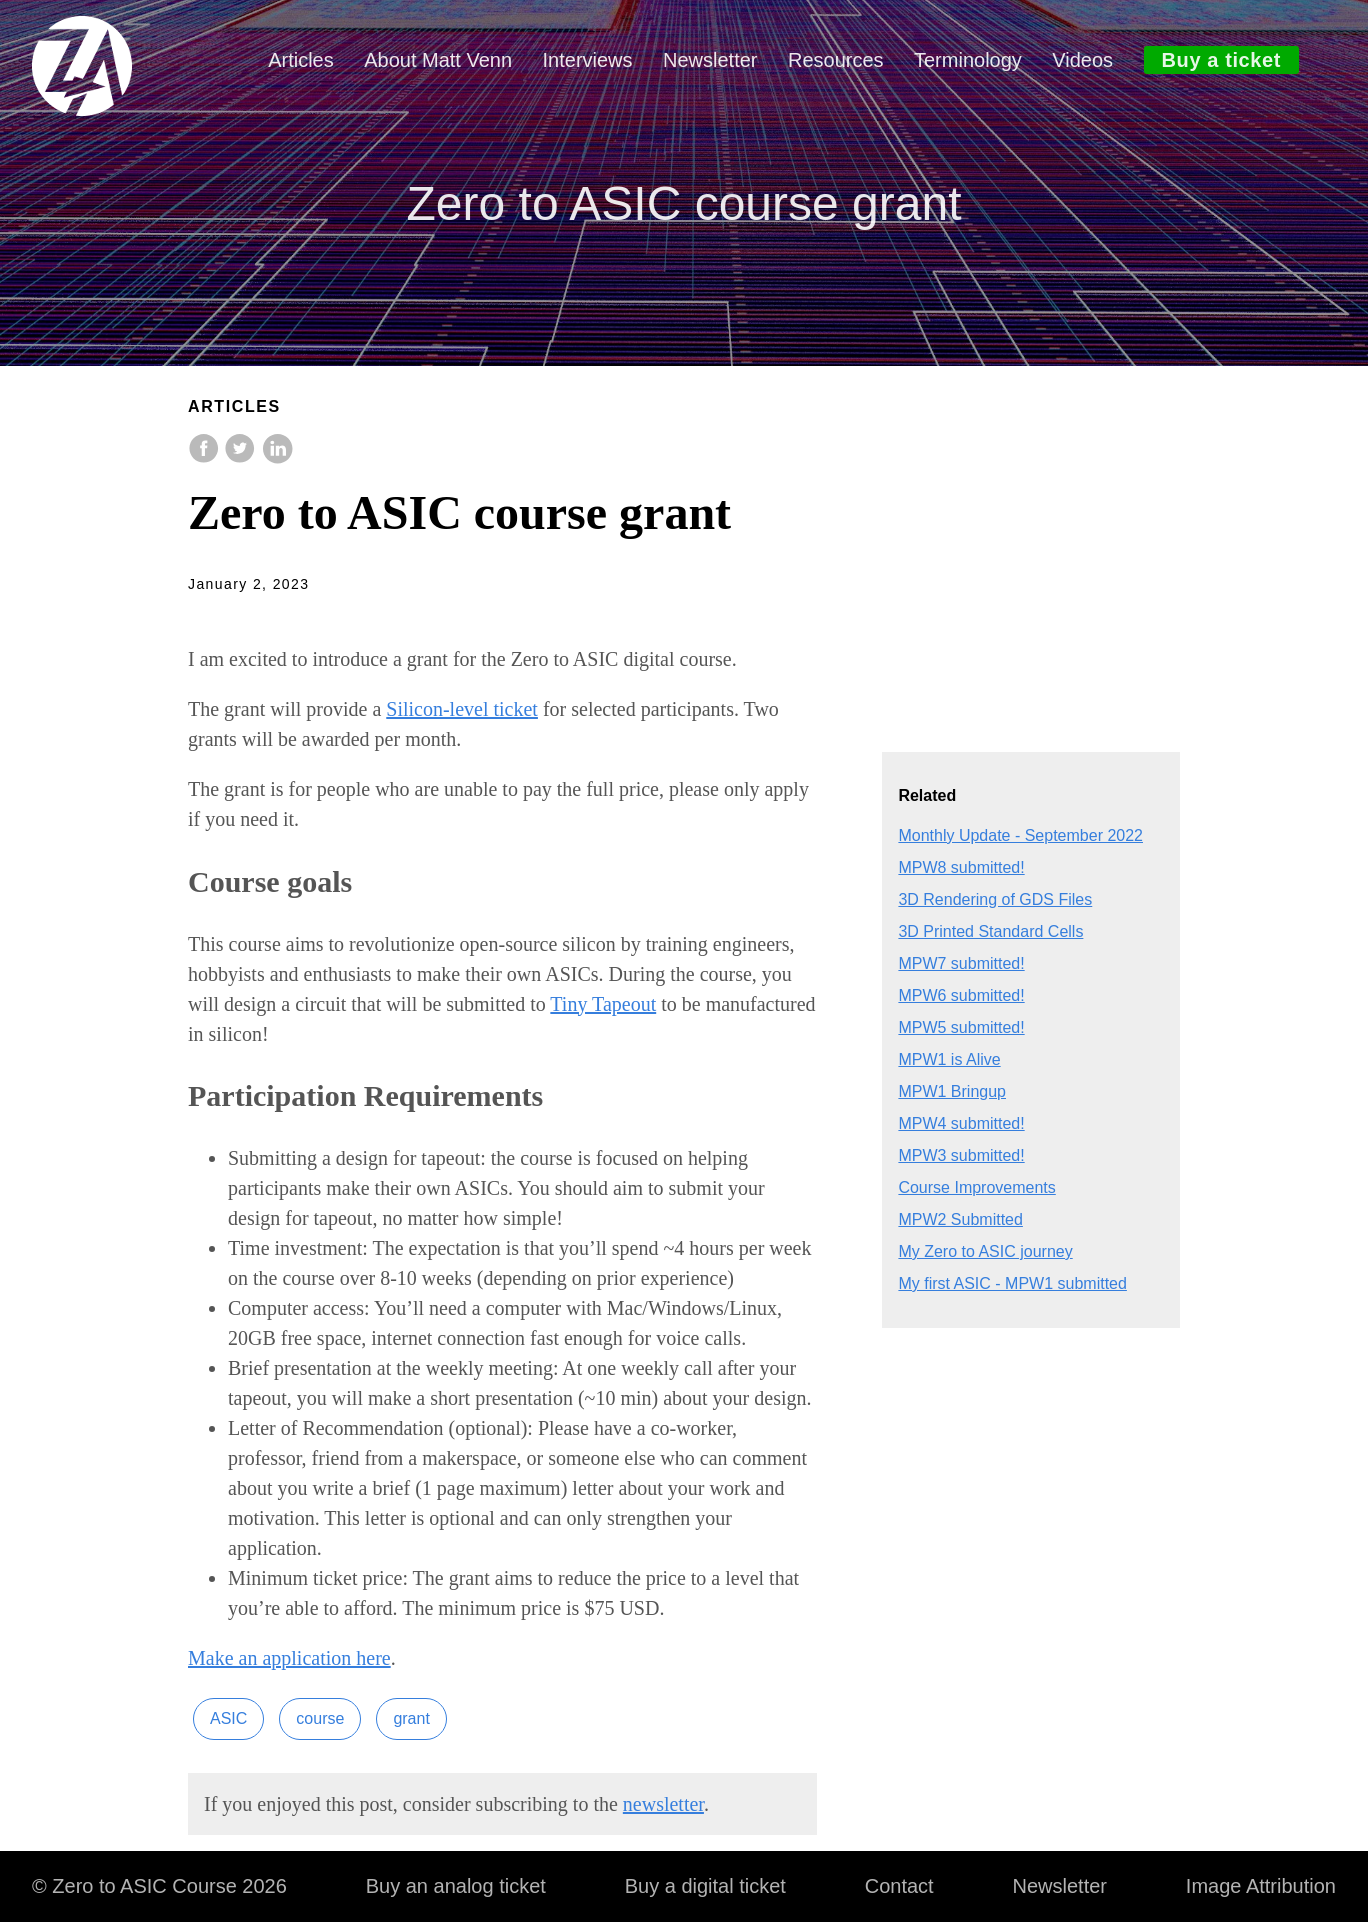 Image resolution: width=1368 pixels, height=1922 pixels. What do you see at coordinates (1012, 1283) in the screenshot?
I see `My first ASIC - MPW1 submitted` at bounding box center [1012, 1283].